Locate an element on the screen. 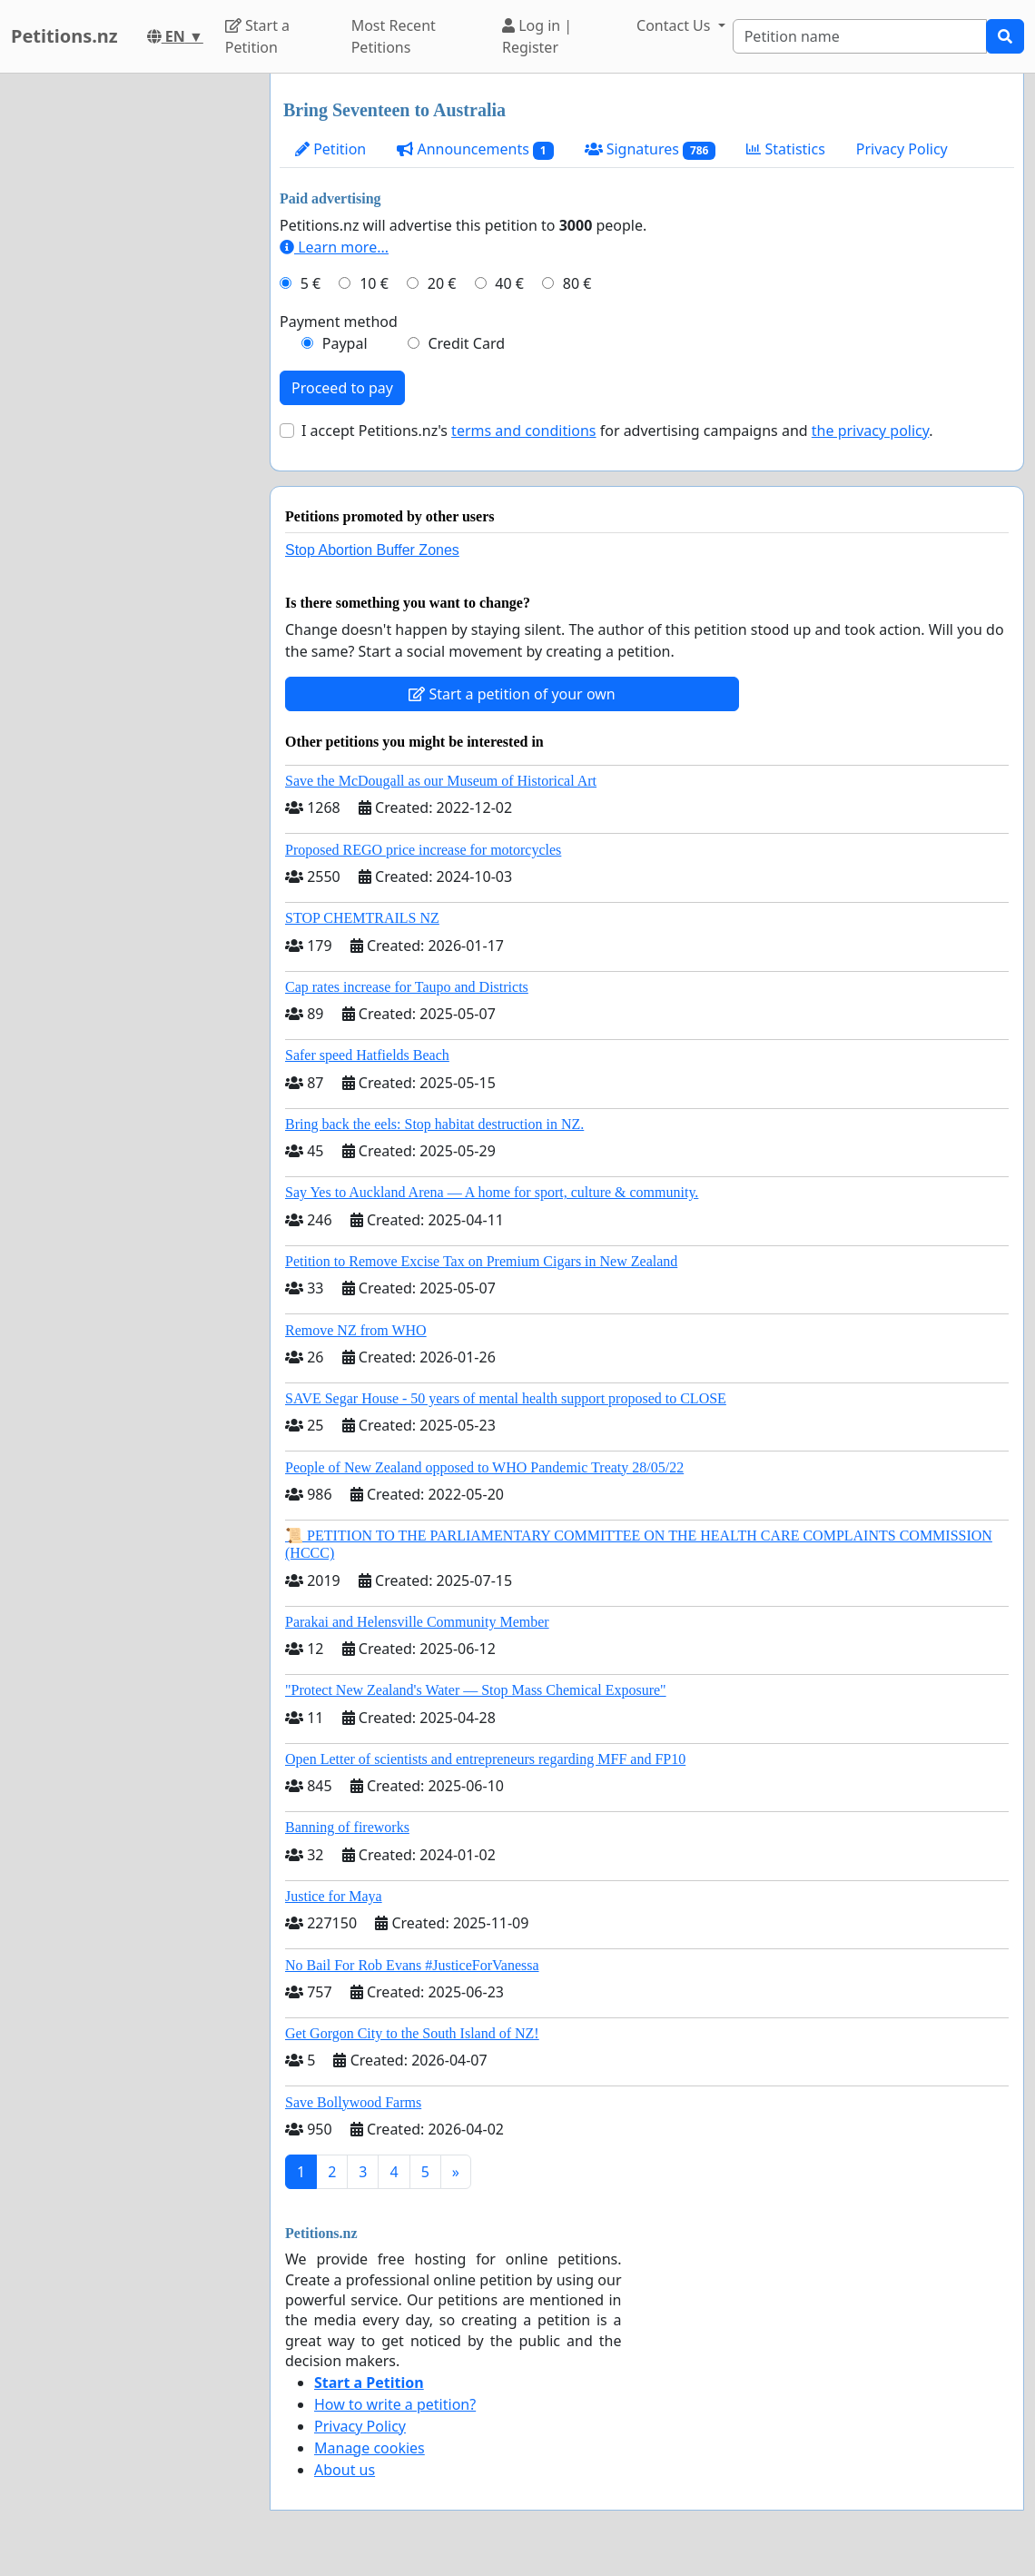 The image size is (1035, 2576). Petitions.nz is located at coordinates (64, 36).